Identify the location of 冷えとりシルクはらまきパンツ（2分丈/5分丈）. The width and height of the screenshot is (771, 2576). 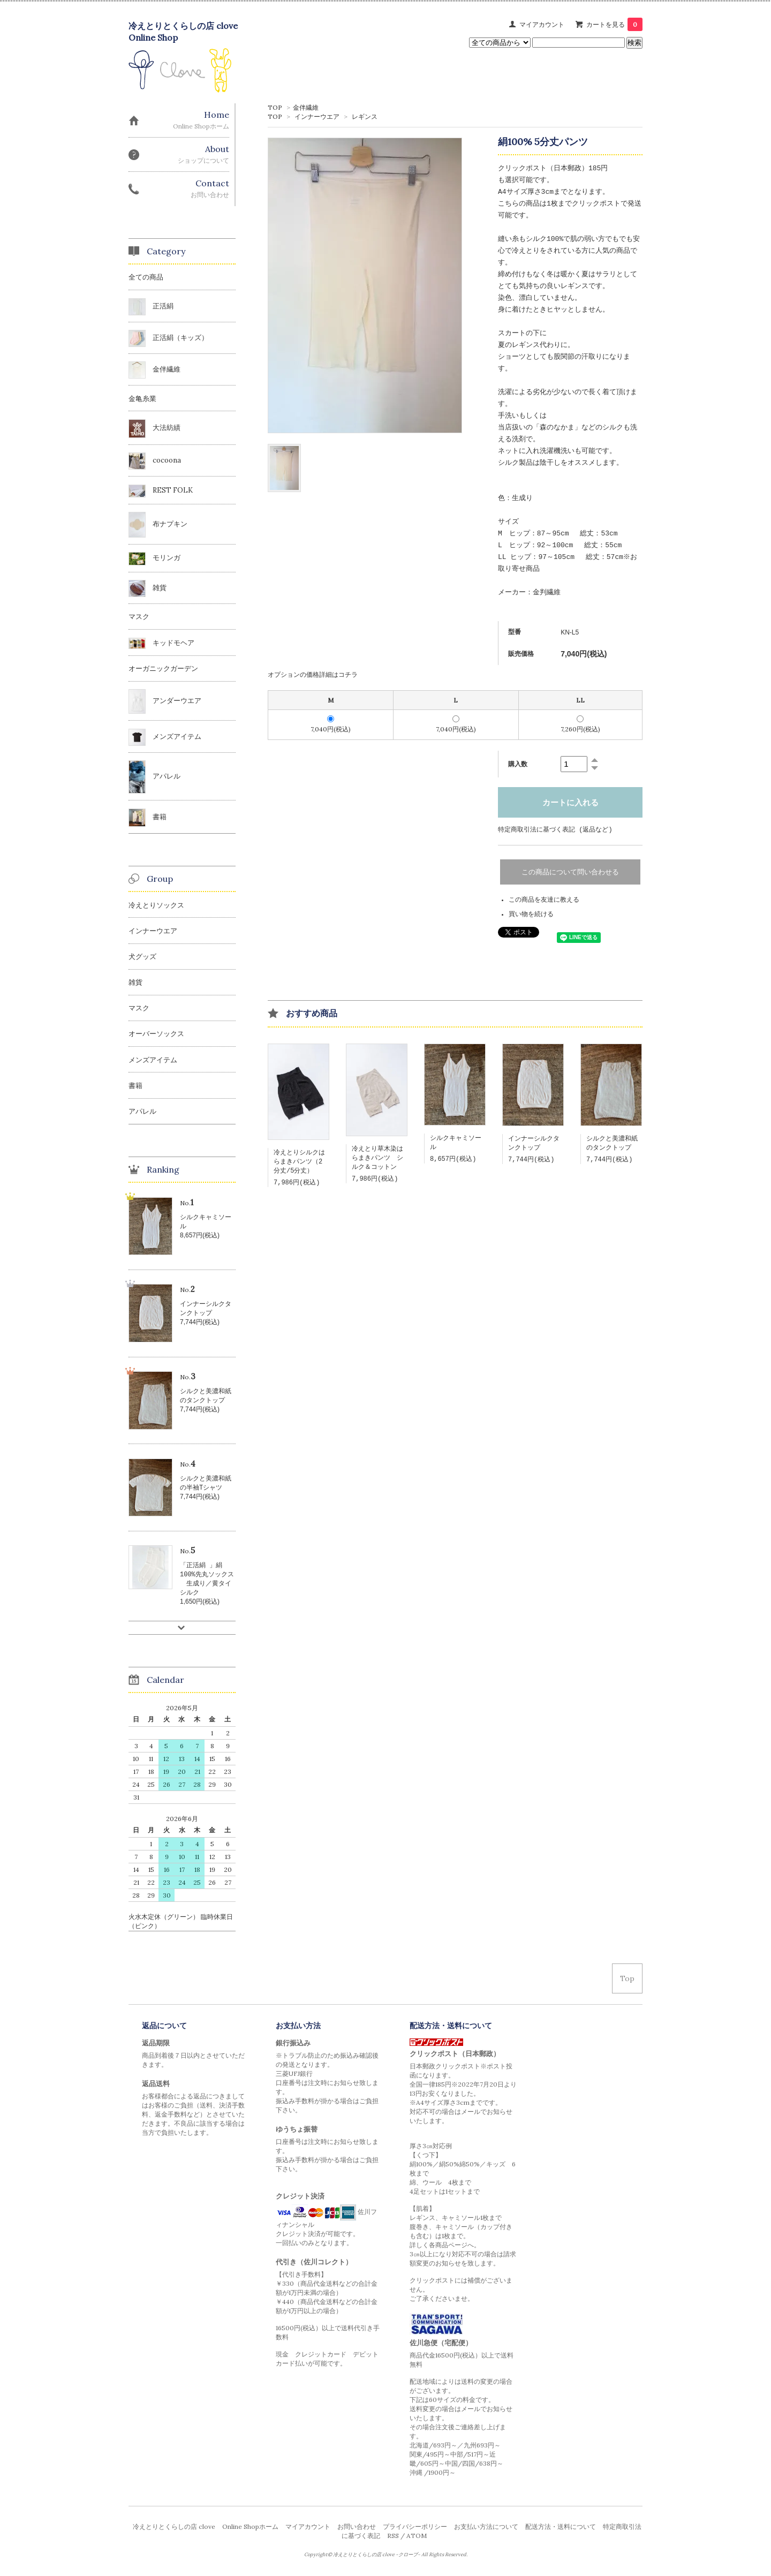
(299, 1164).